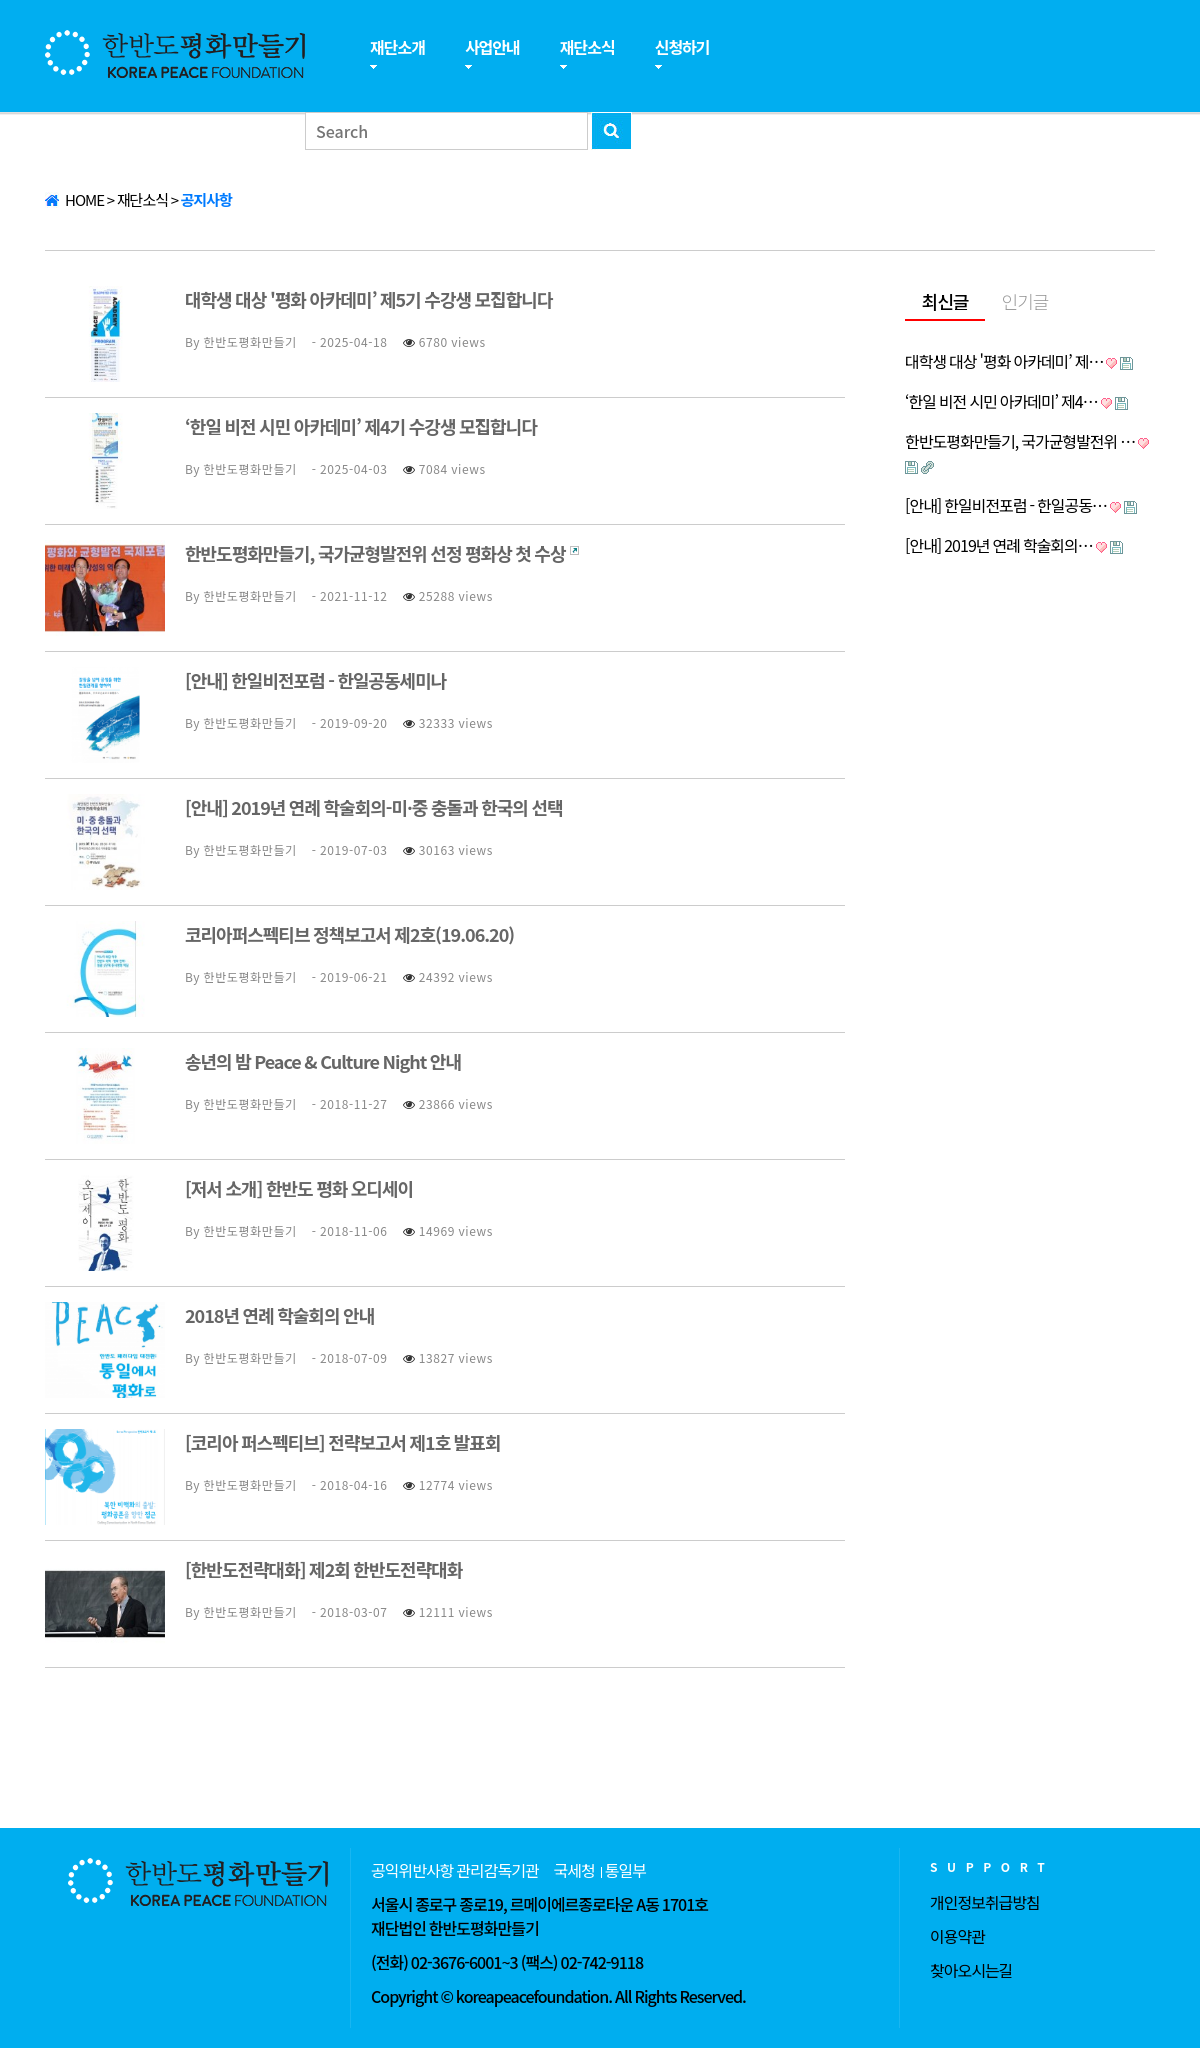 The width and height of the screenshot is (1200, 2048). Describe the element at coordinates (957, 1936) in the screenshot. I see `이용약관` at that location.